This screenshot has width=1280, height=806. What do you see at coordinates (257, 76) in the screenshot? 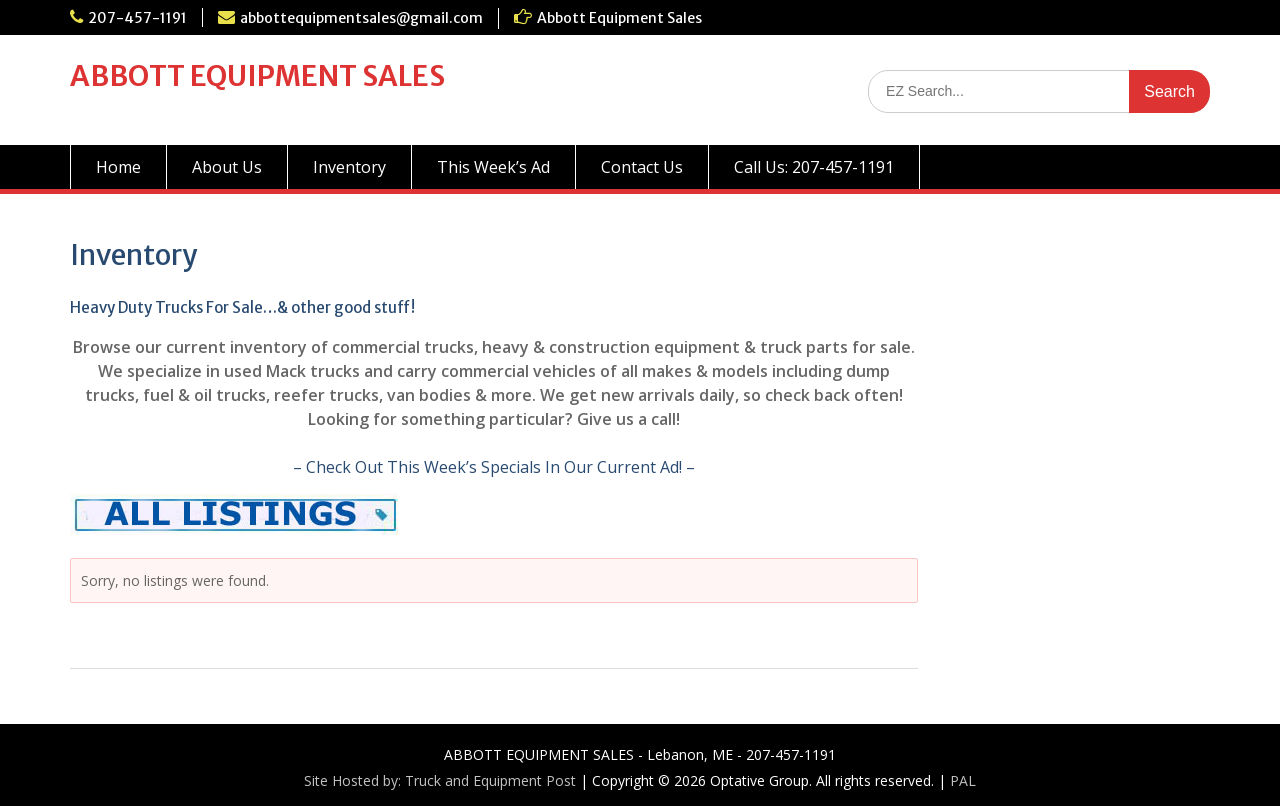
I see `ABBOTT EQUIPMENT SALES` at bounding box center [257, 76].